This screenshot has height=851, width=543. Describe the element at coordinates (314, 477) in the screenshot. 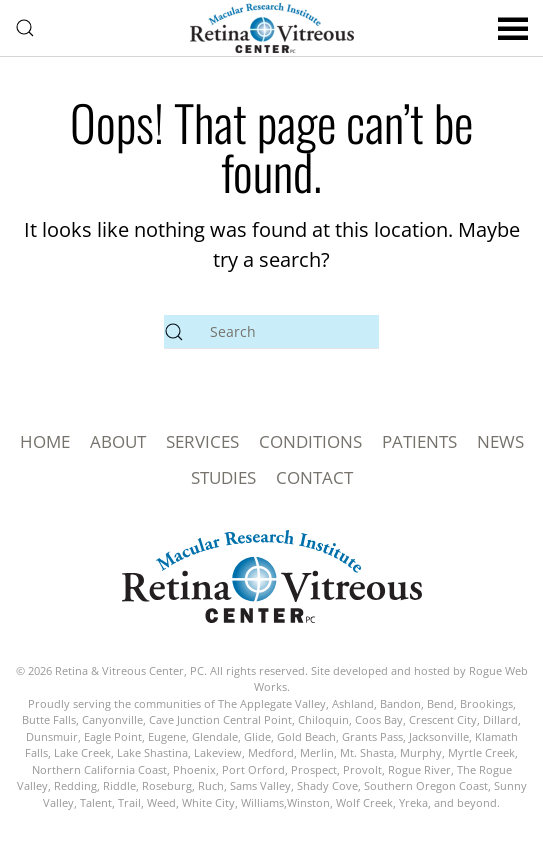

I see `CONTACT` at that location.